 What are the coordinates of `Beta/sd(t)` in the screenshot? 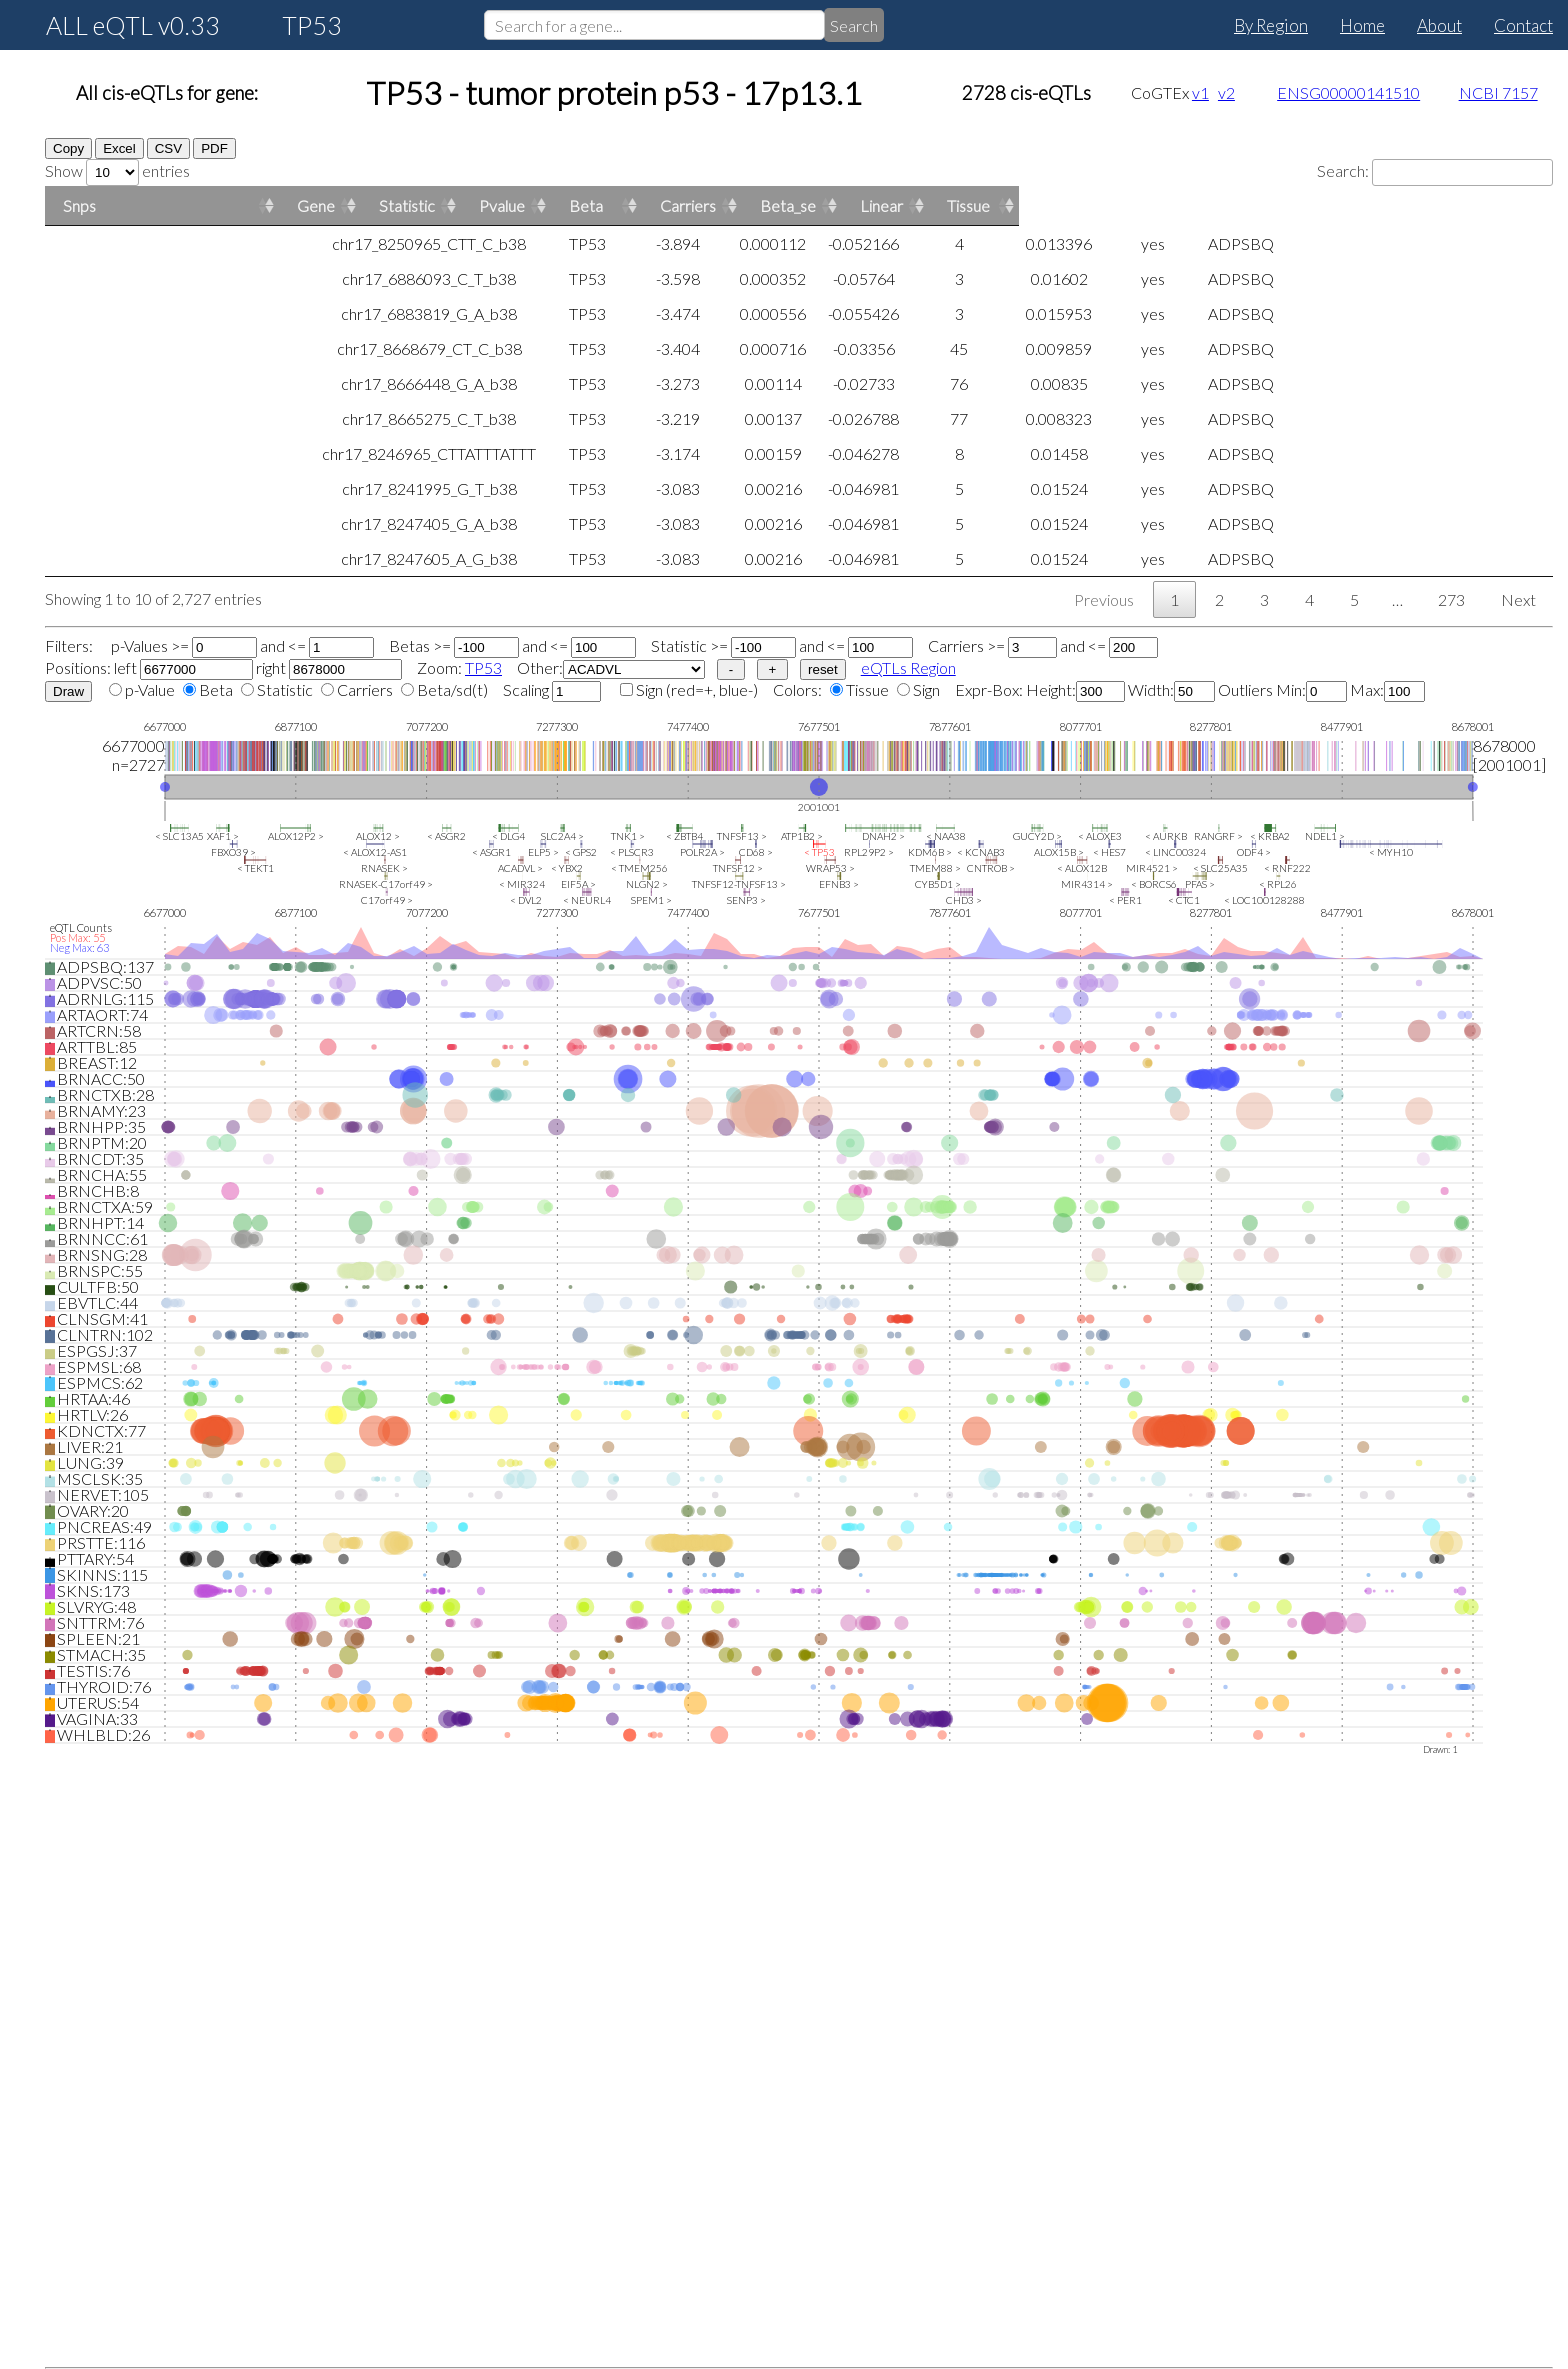 It's located at (452, 689).